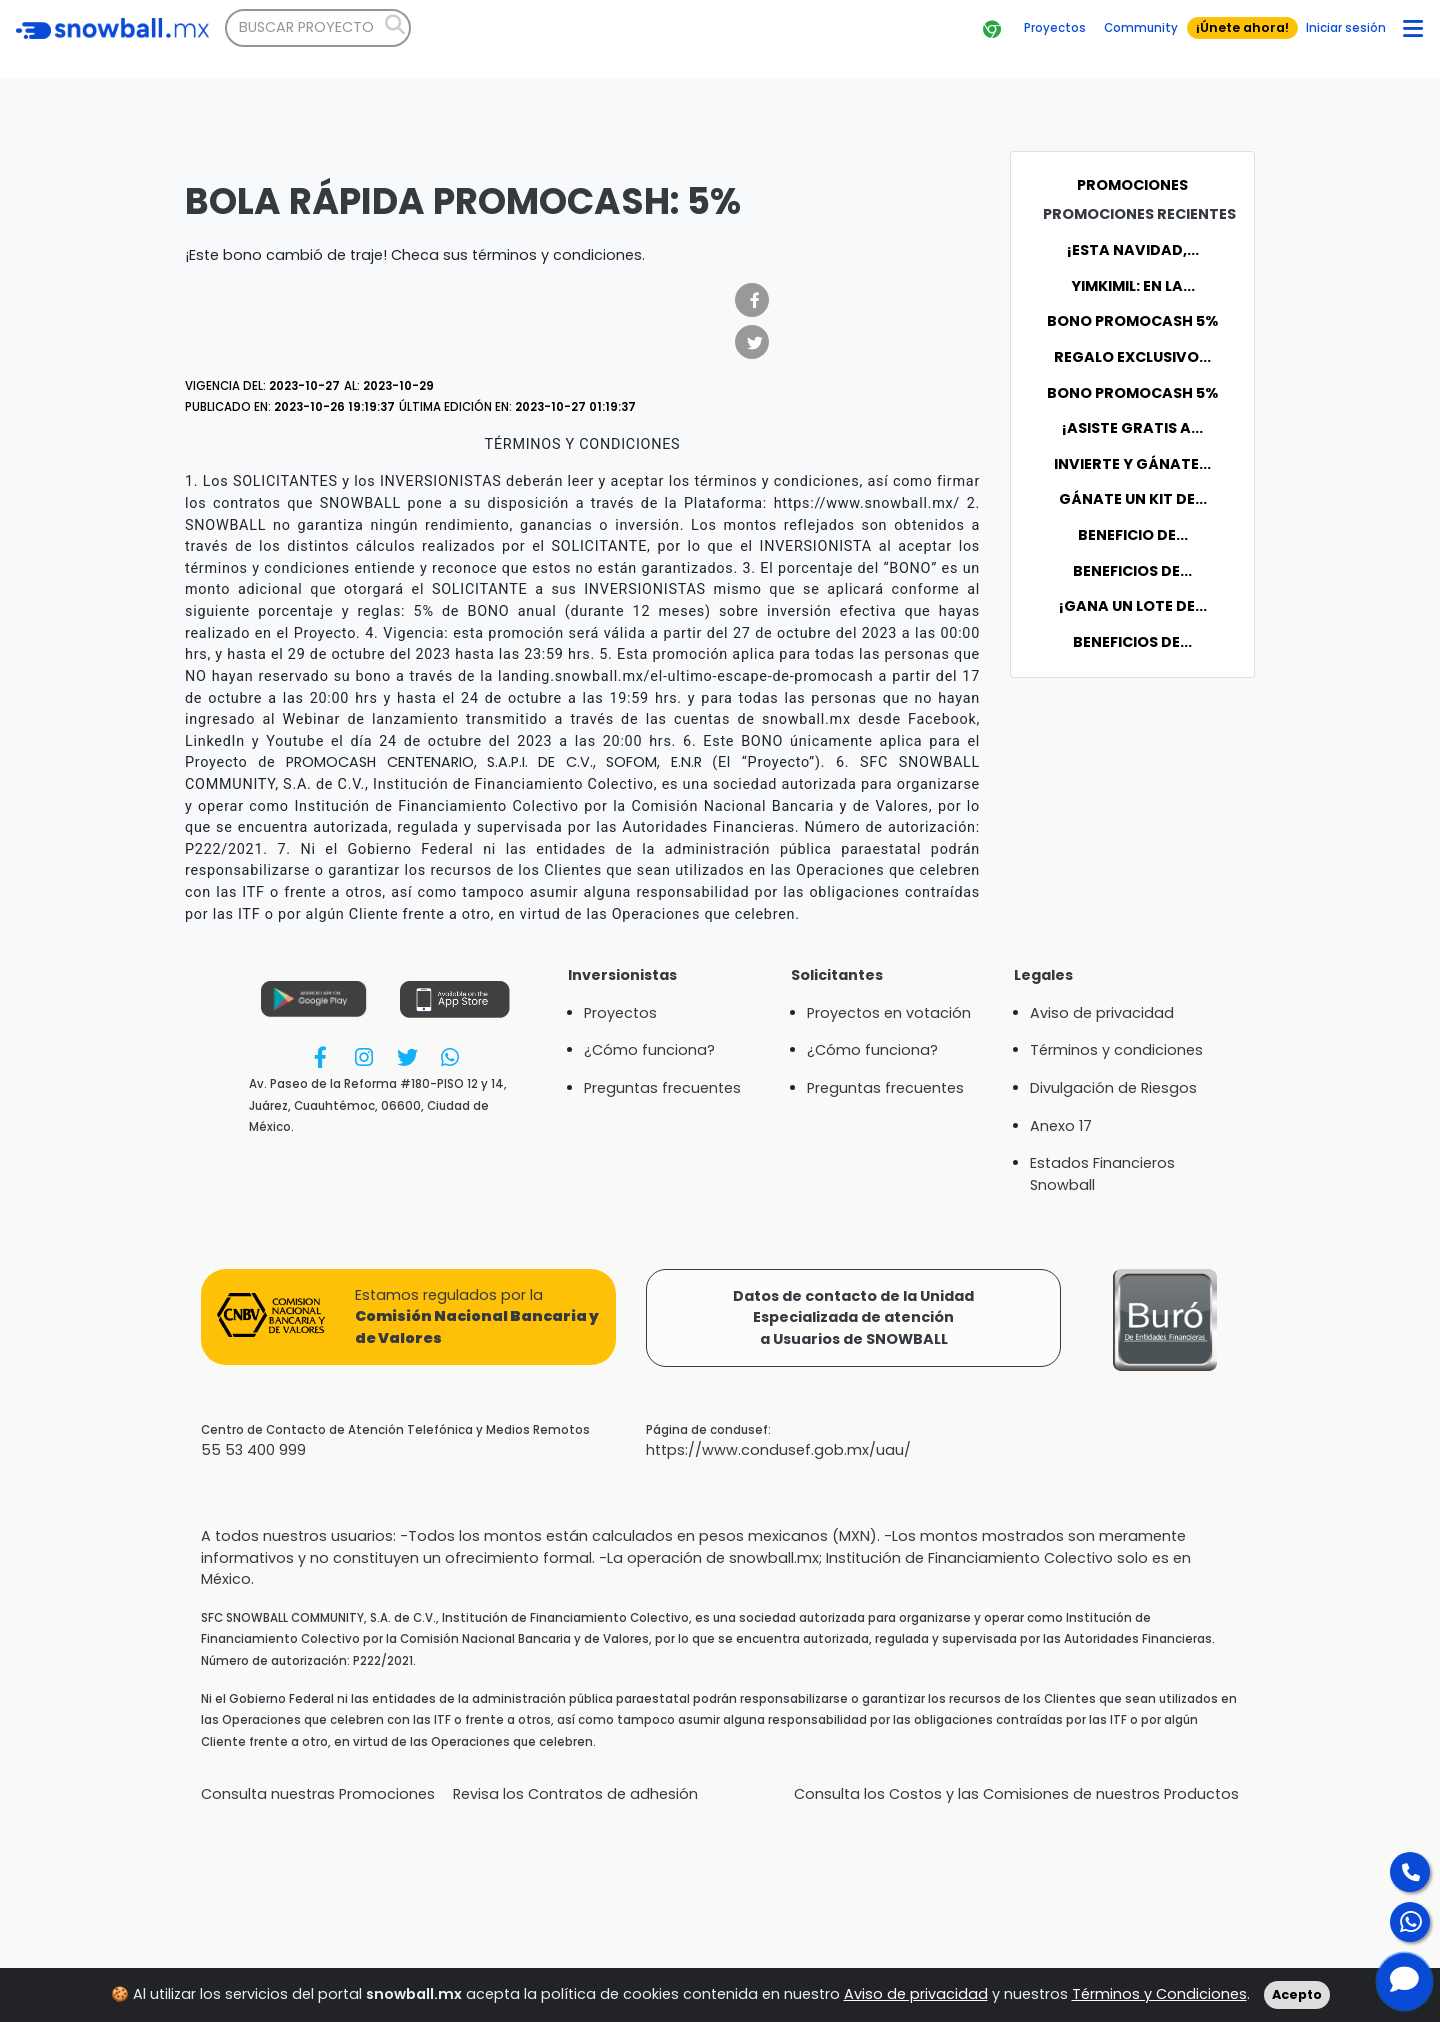  What do you see at coordinates (1133, 499) in the screenshot?
I see `Gánate un kit de...` at bounding box center [1133, 499].